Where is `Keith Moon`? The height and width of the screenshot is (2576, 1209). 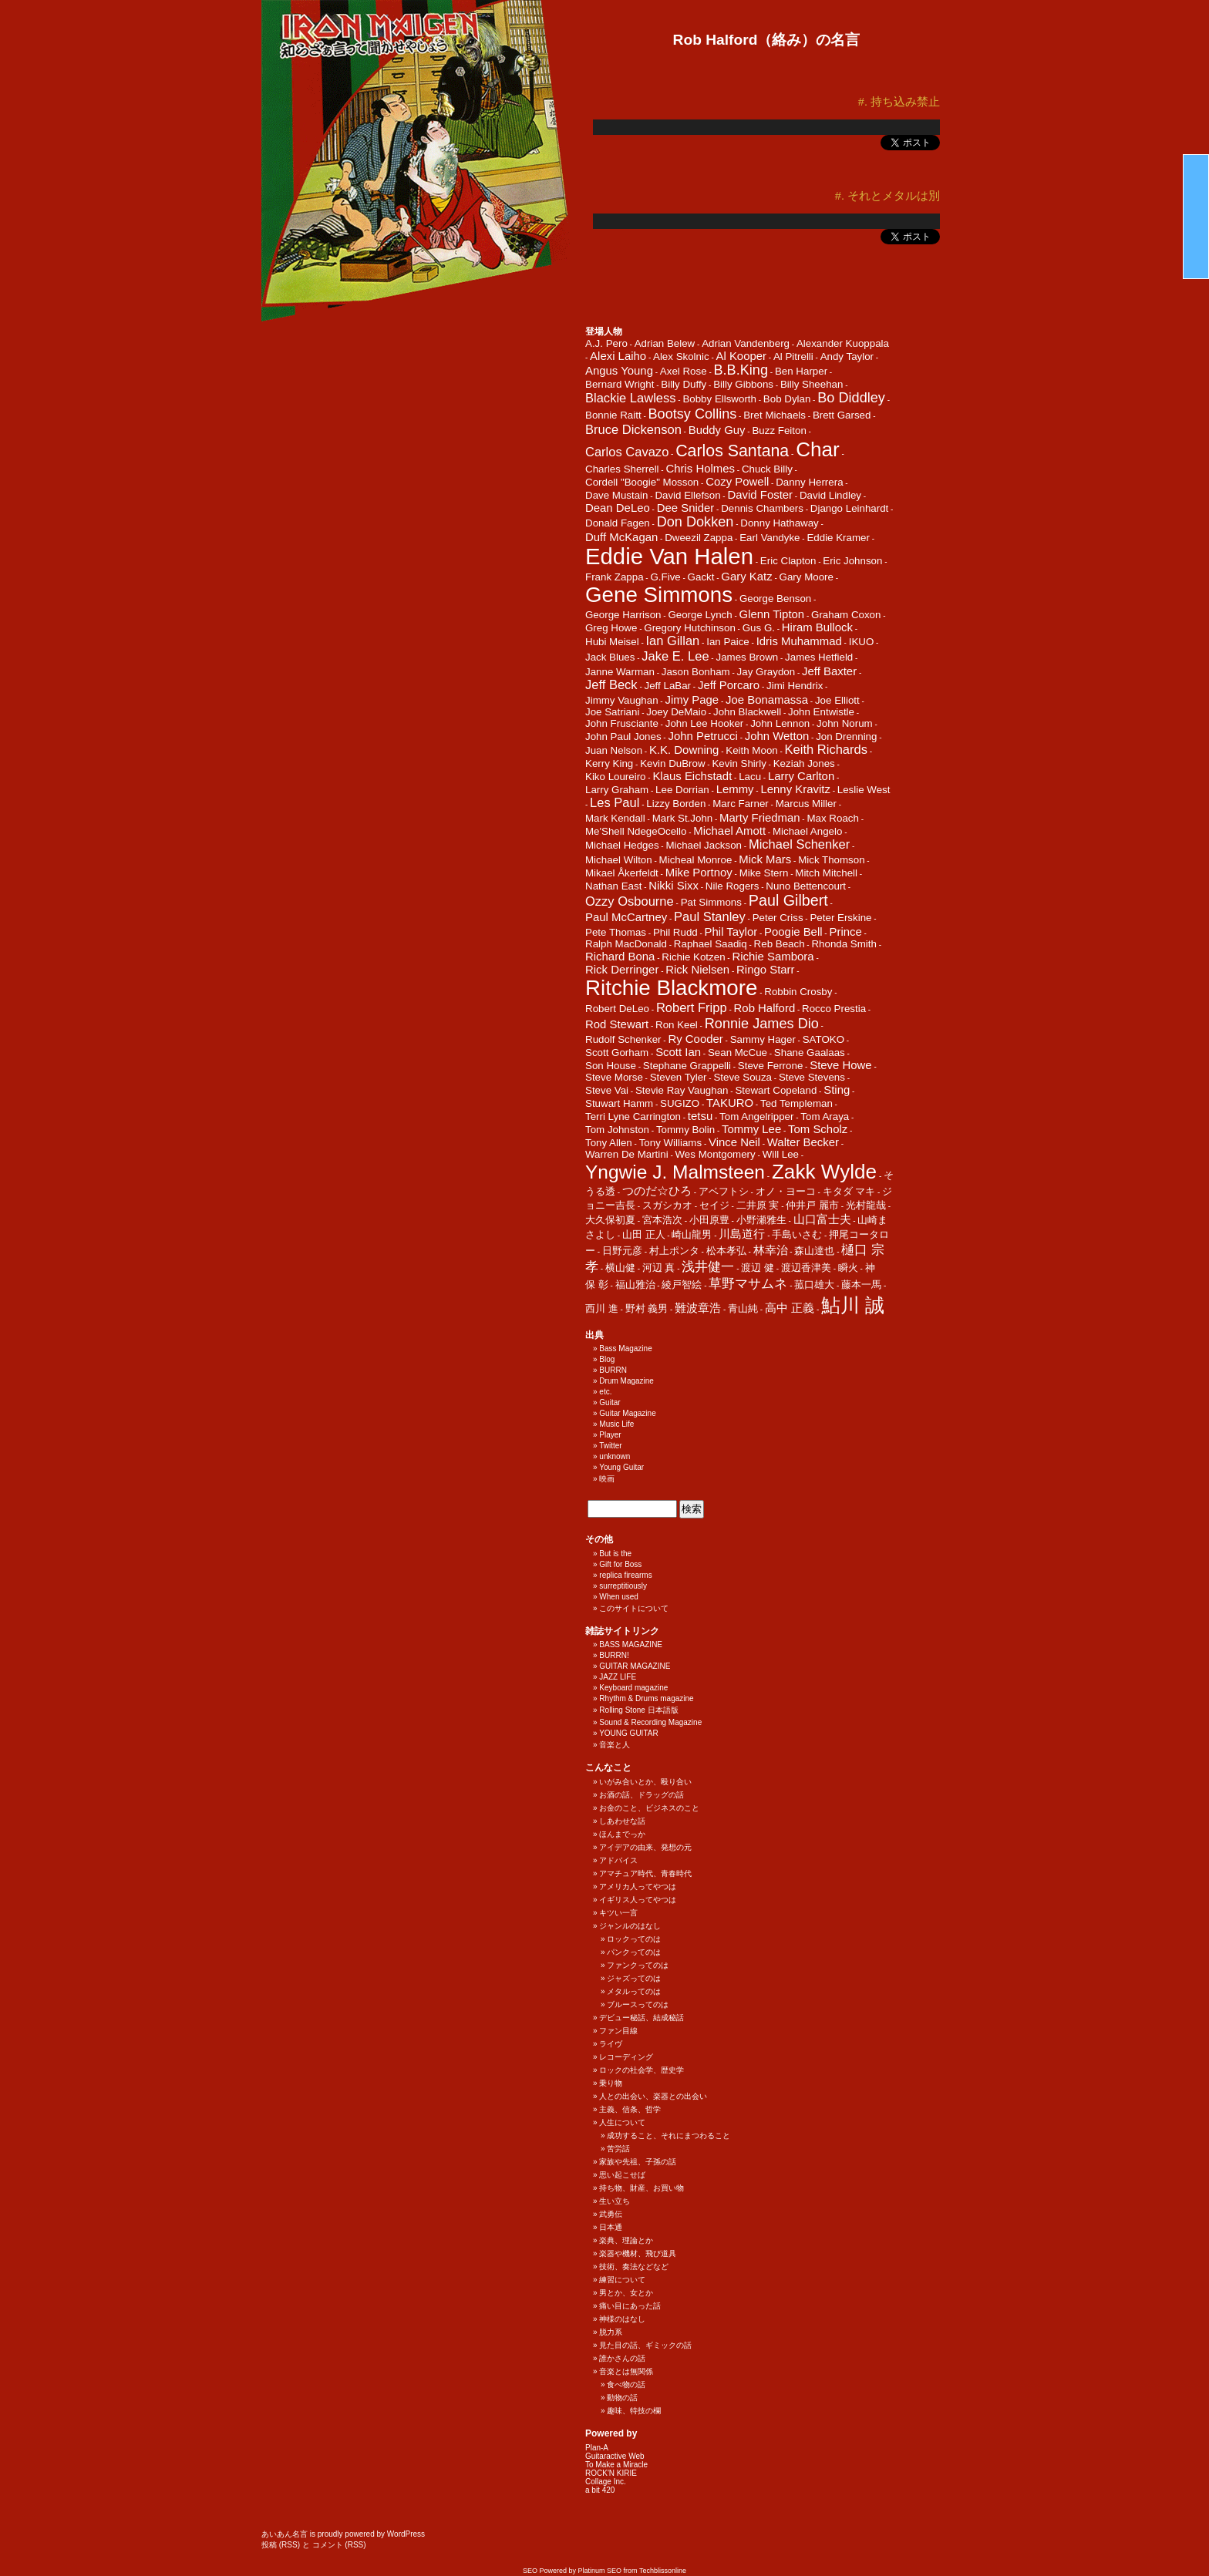
Keith Moon is located at coordinates (751, 750).